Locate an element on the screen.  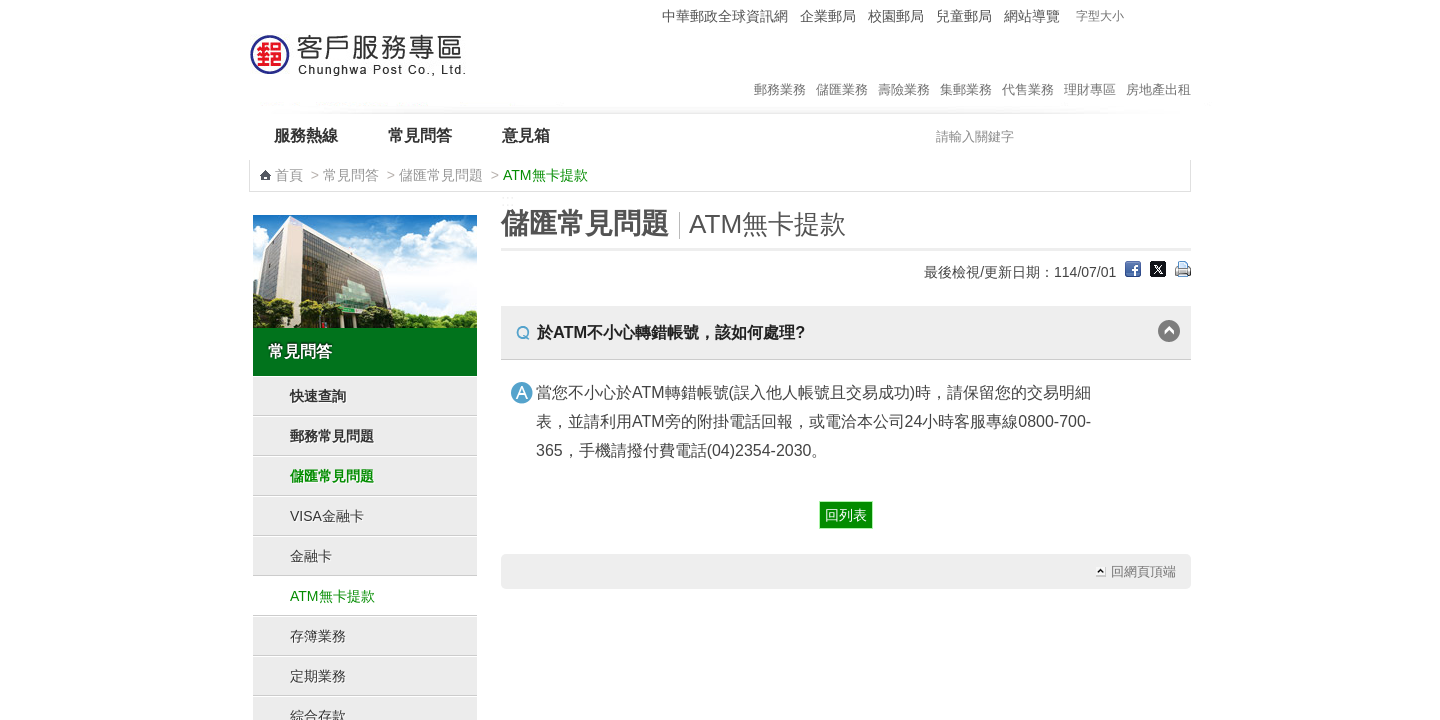
集郵業務 is located at coordinates (966, 69).